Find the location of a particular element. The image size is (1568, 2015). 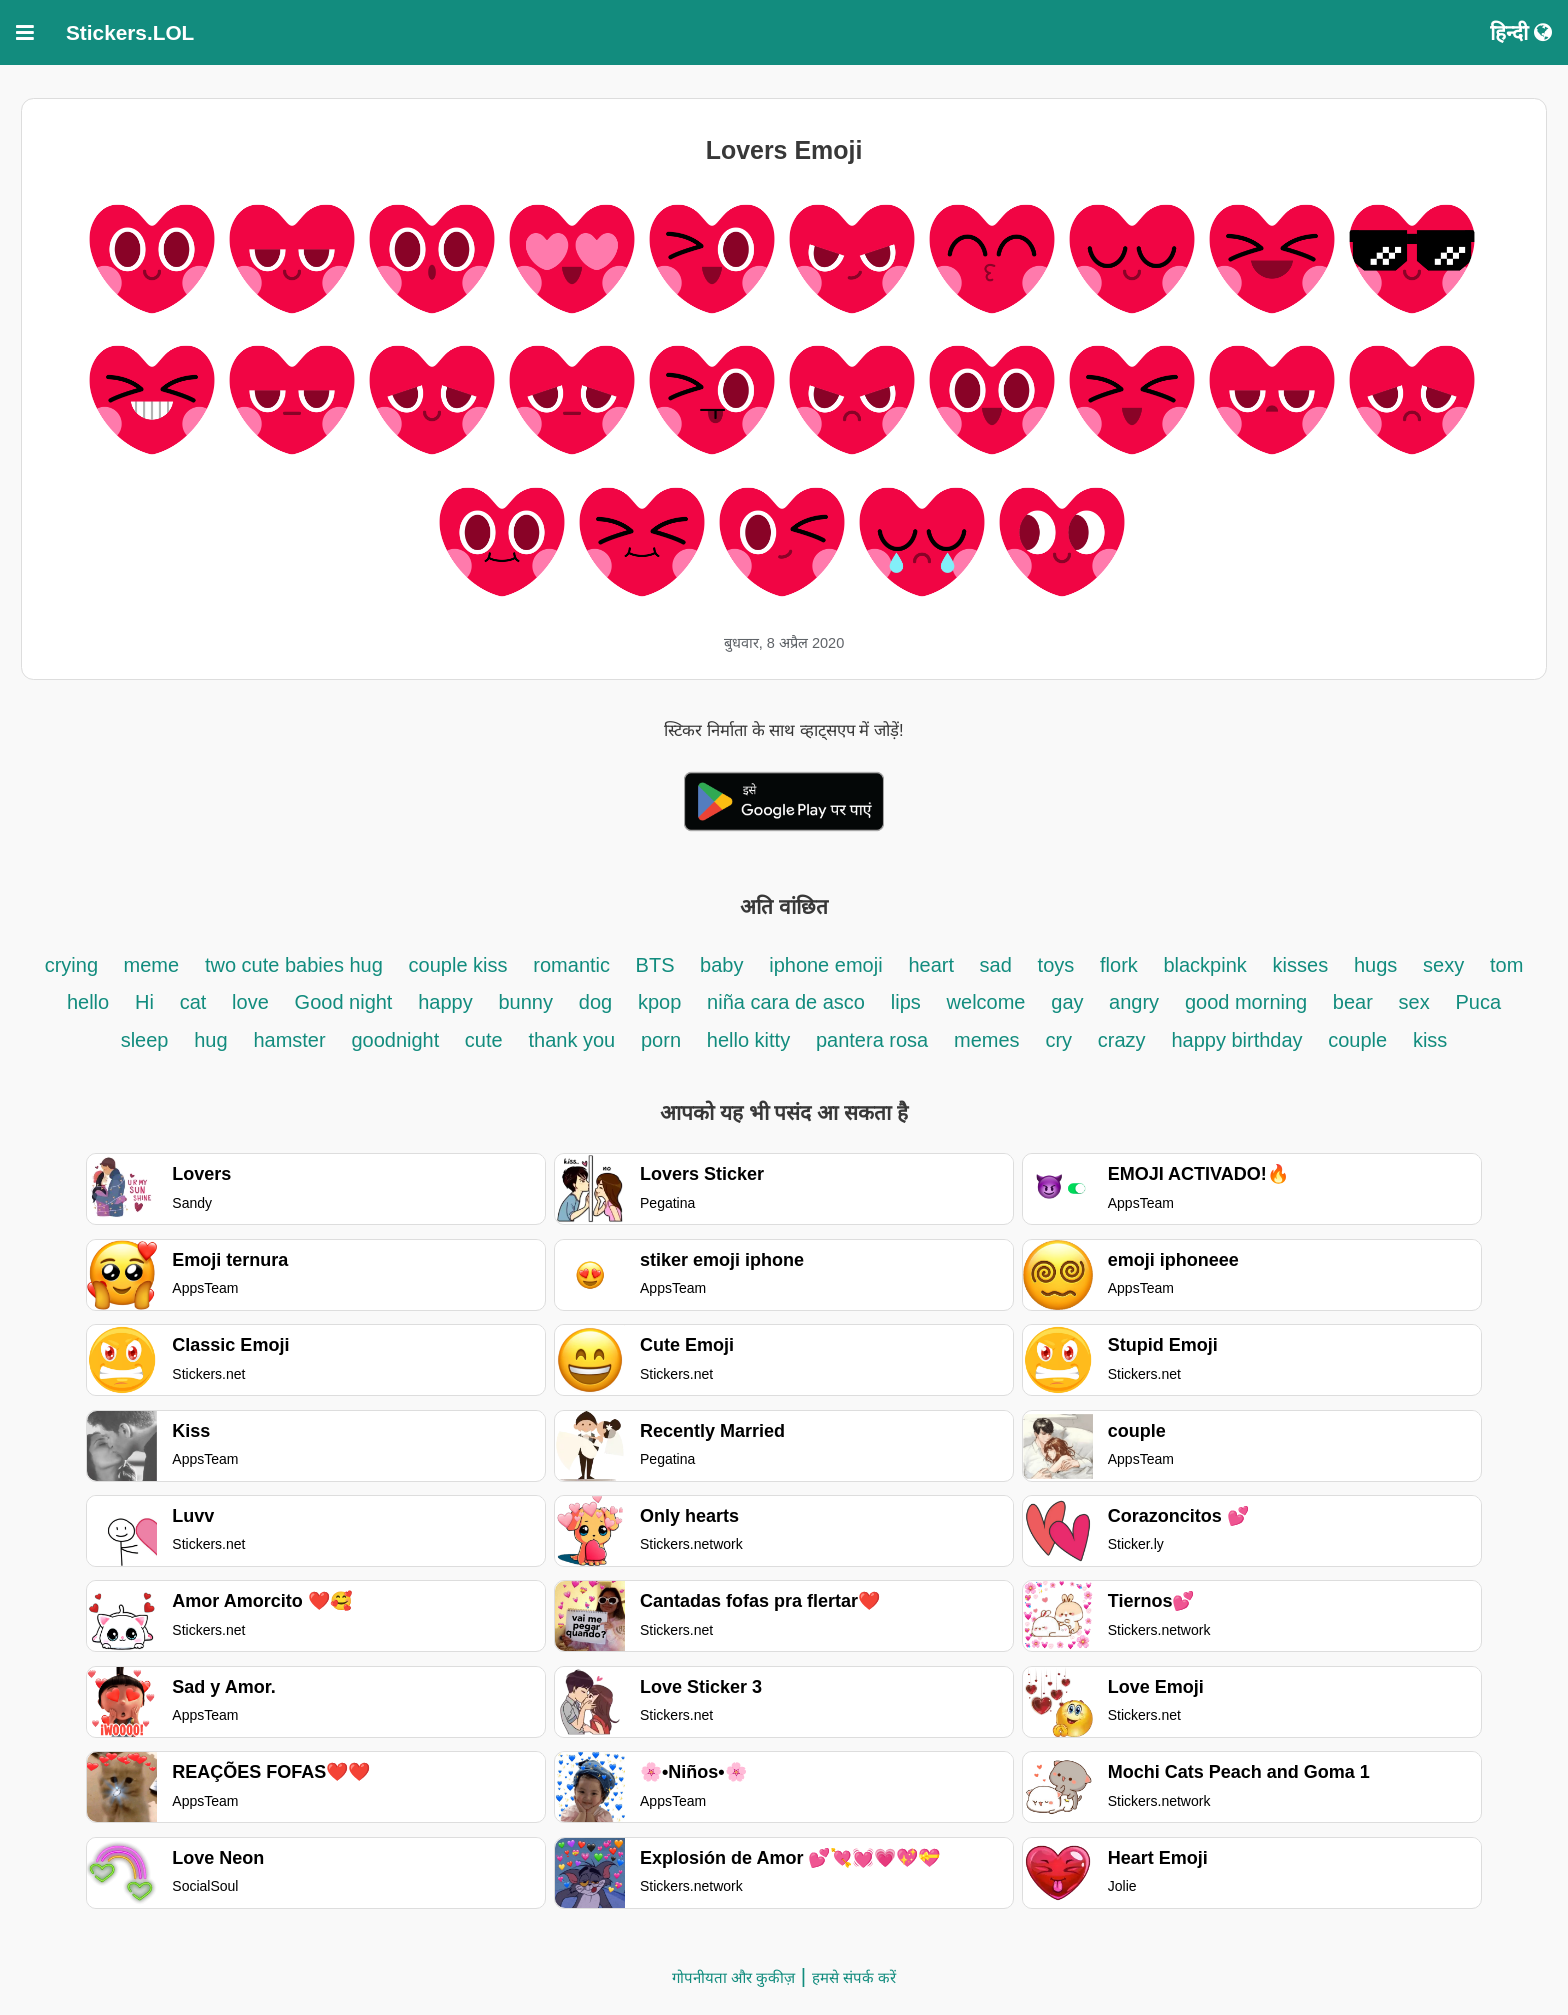

flork is located at coordinates (1121, 965).